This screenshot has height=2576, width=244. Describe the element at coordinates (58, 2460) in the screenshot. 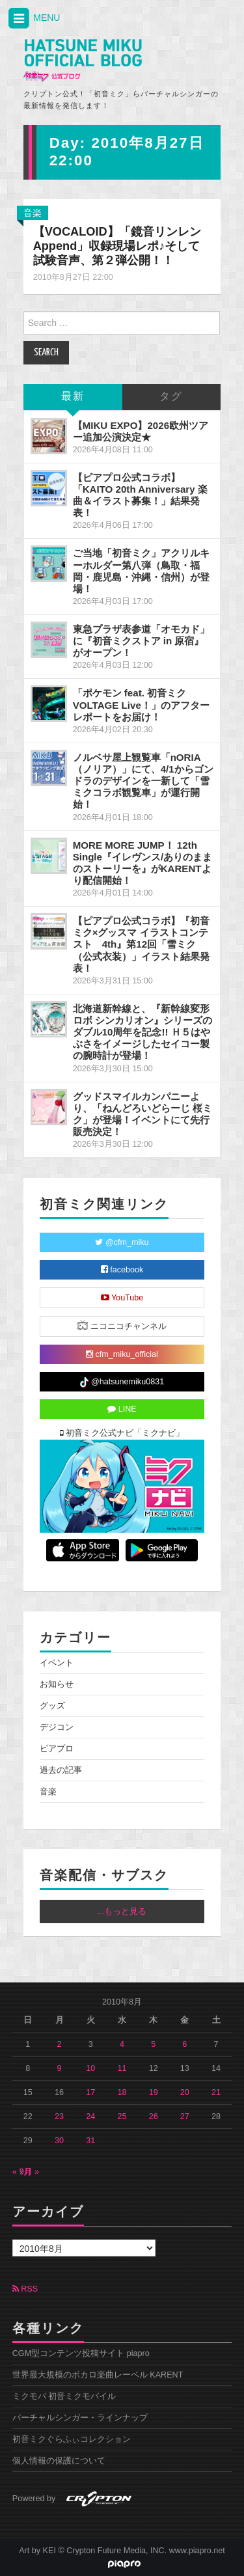

I see `個人情報の保護について` at that location.